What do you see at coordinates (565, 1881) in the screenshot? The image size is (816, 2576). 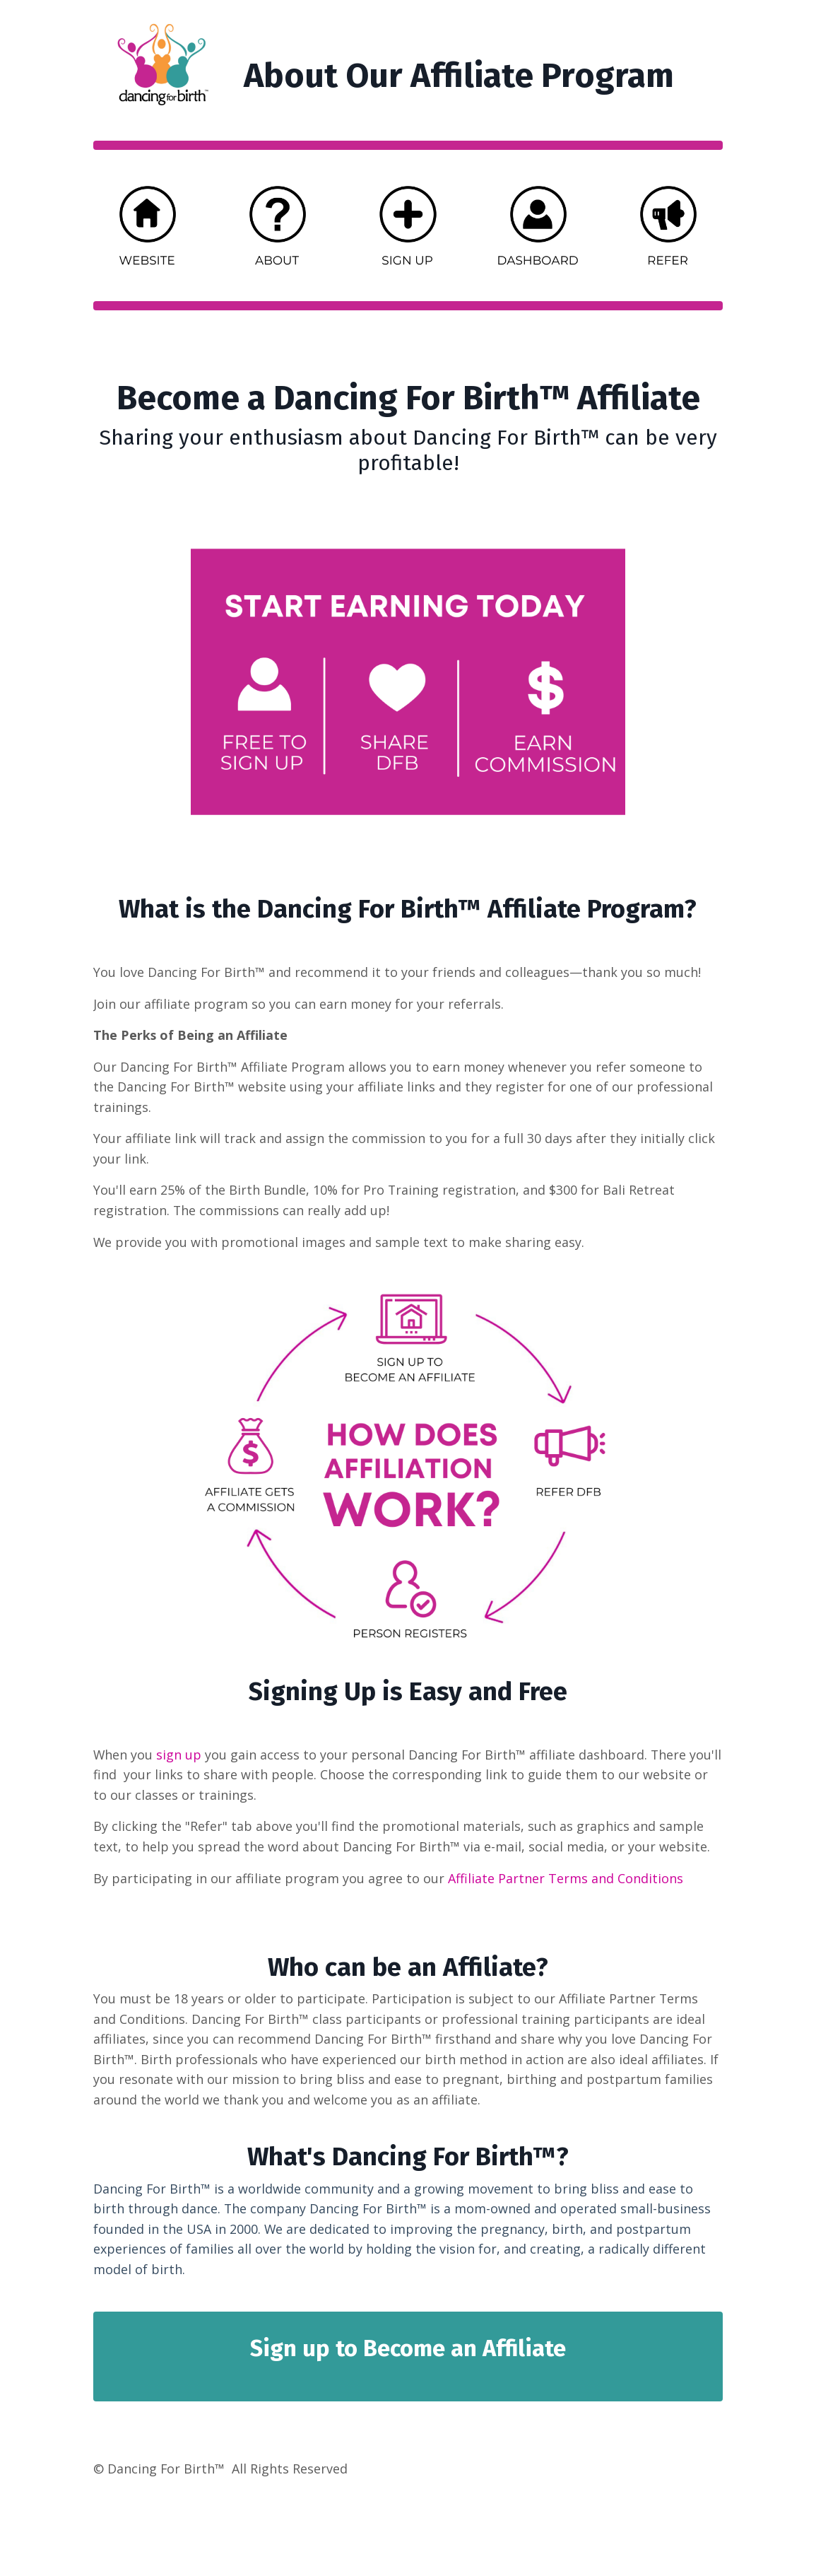 I see `Affiliate Partner Terms and Conditions` at bounding box center [565, 1881].